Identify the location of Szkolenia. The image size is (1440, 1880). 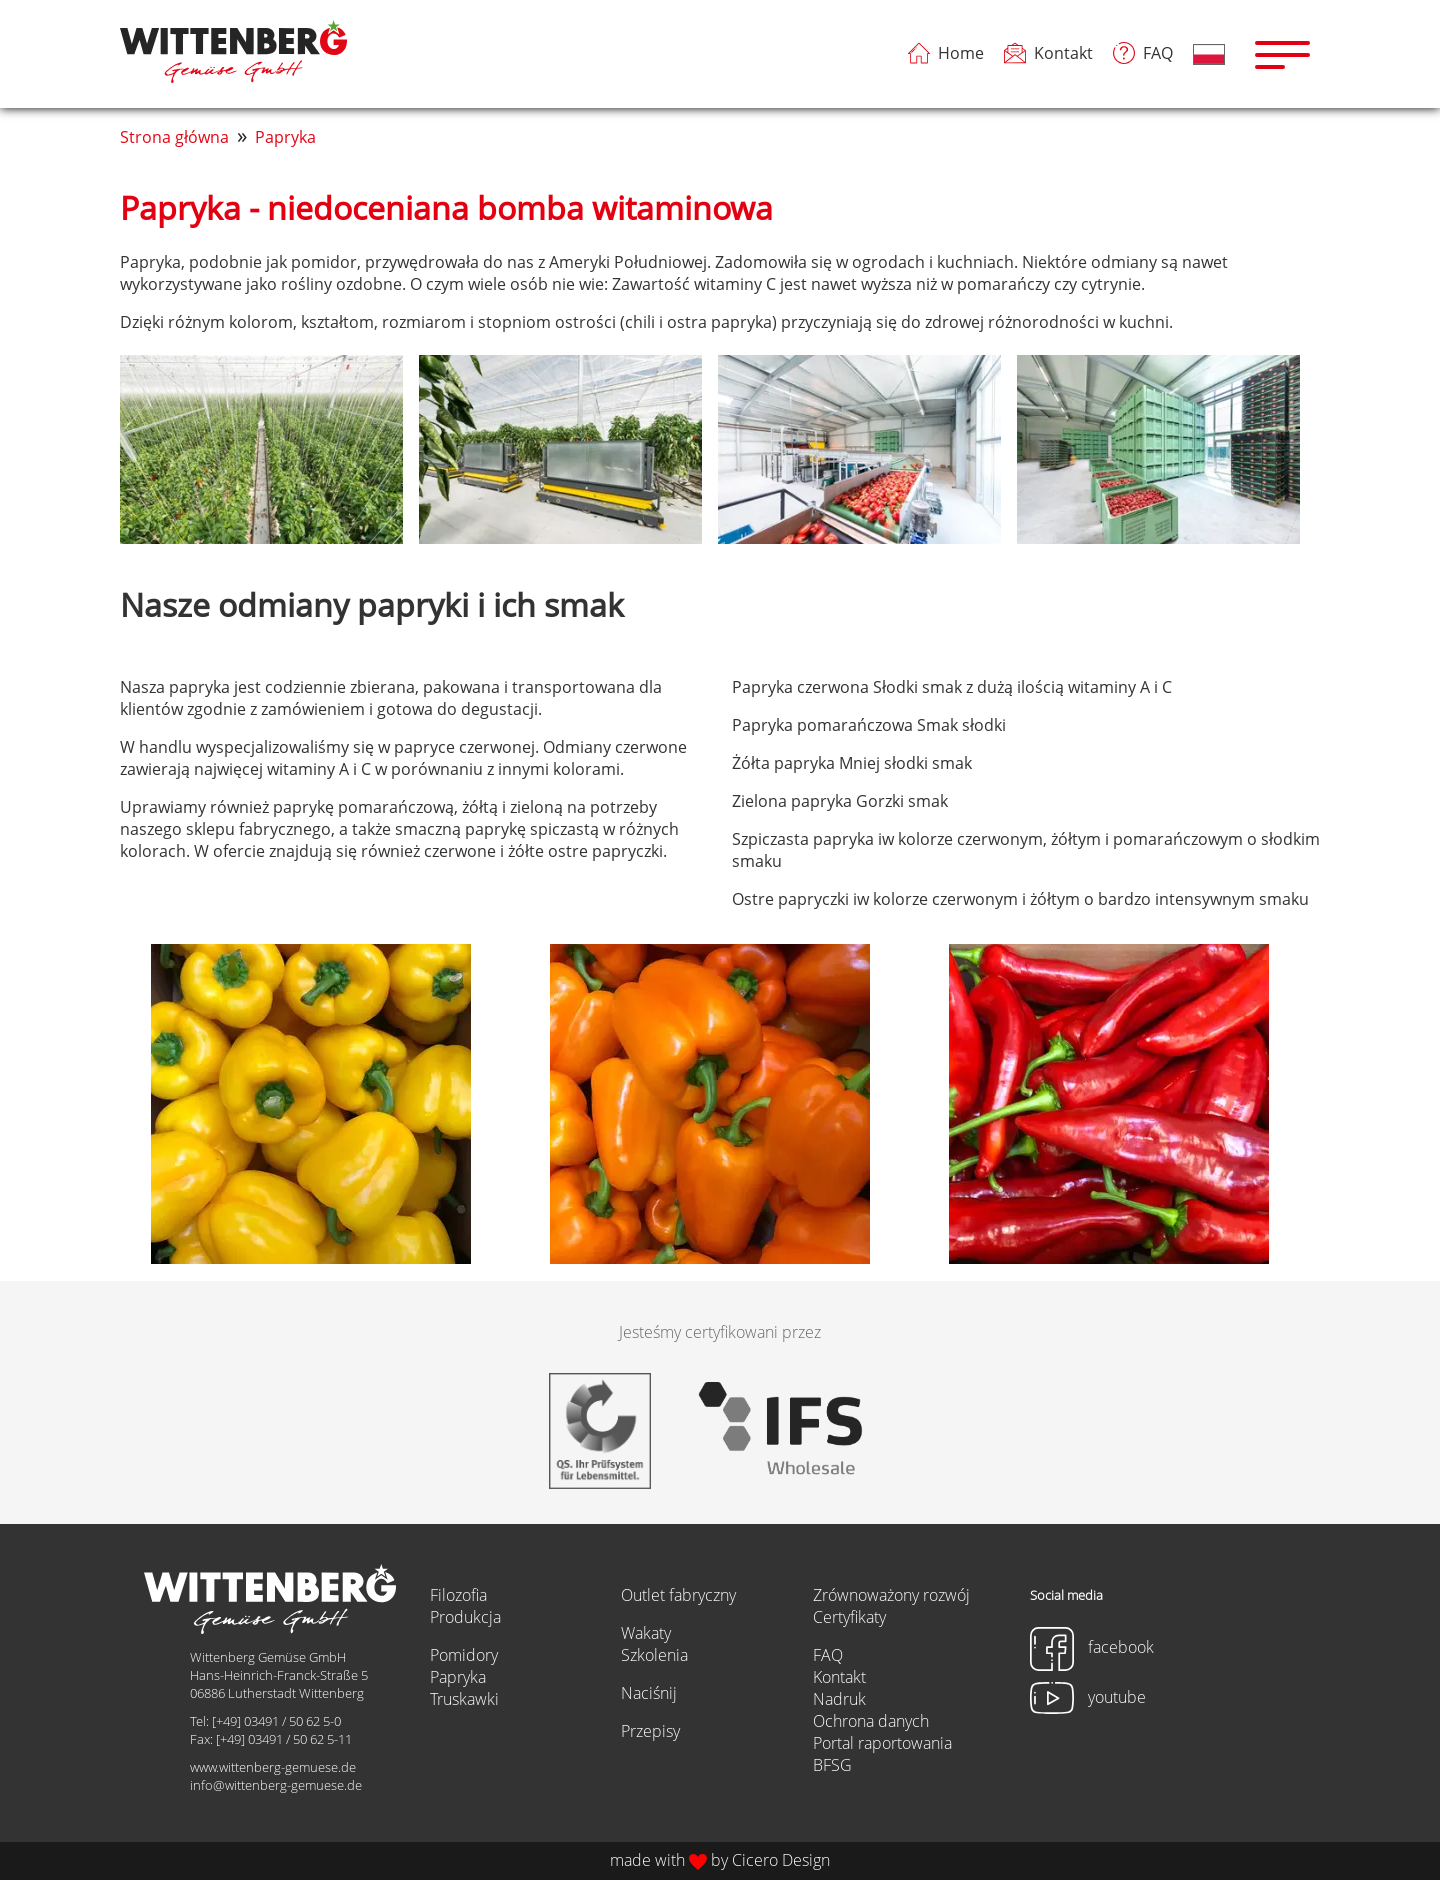
(654, 1655).